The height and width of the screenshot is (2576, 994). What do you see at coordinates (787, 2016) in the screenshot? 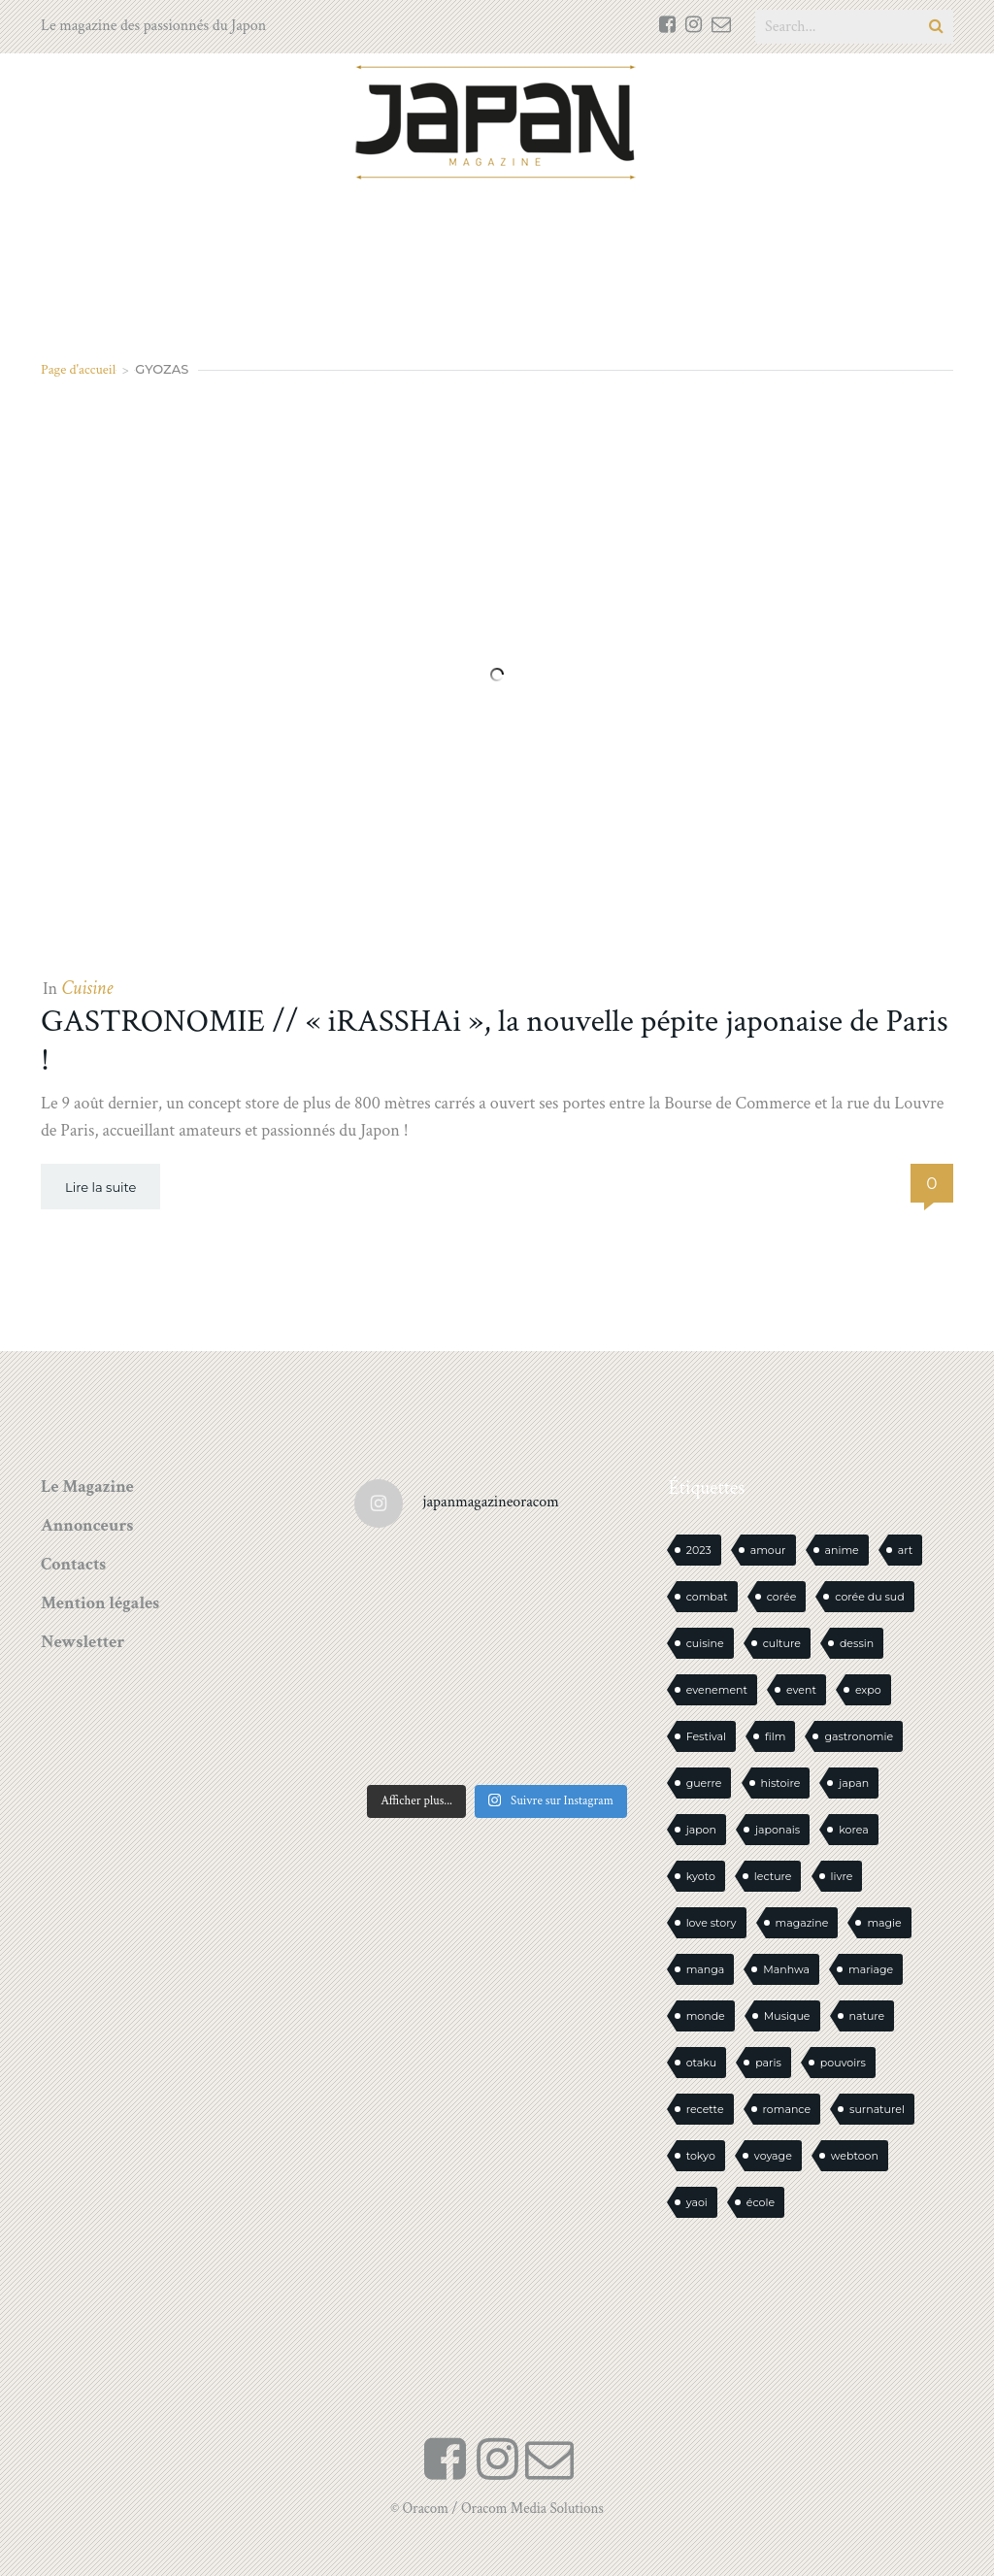
I see `Musique [Musique (19 éléments)]` at bounding box center [787, 2016].